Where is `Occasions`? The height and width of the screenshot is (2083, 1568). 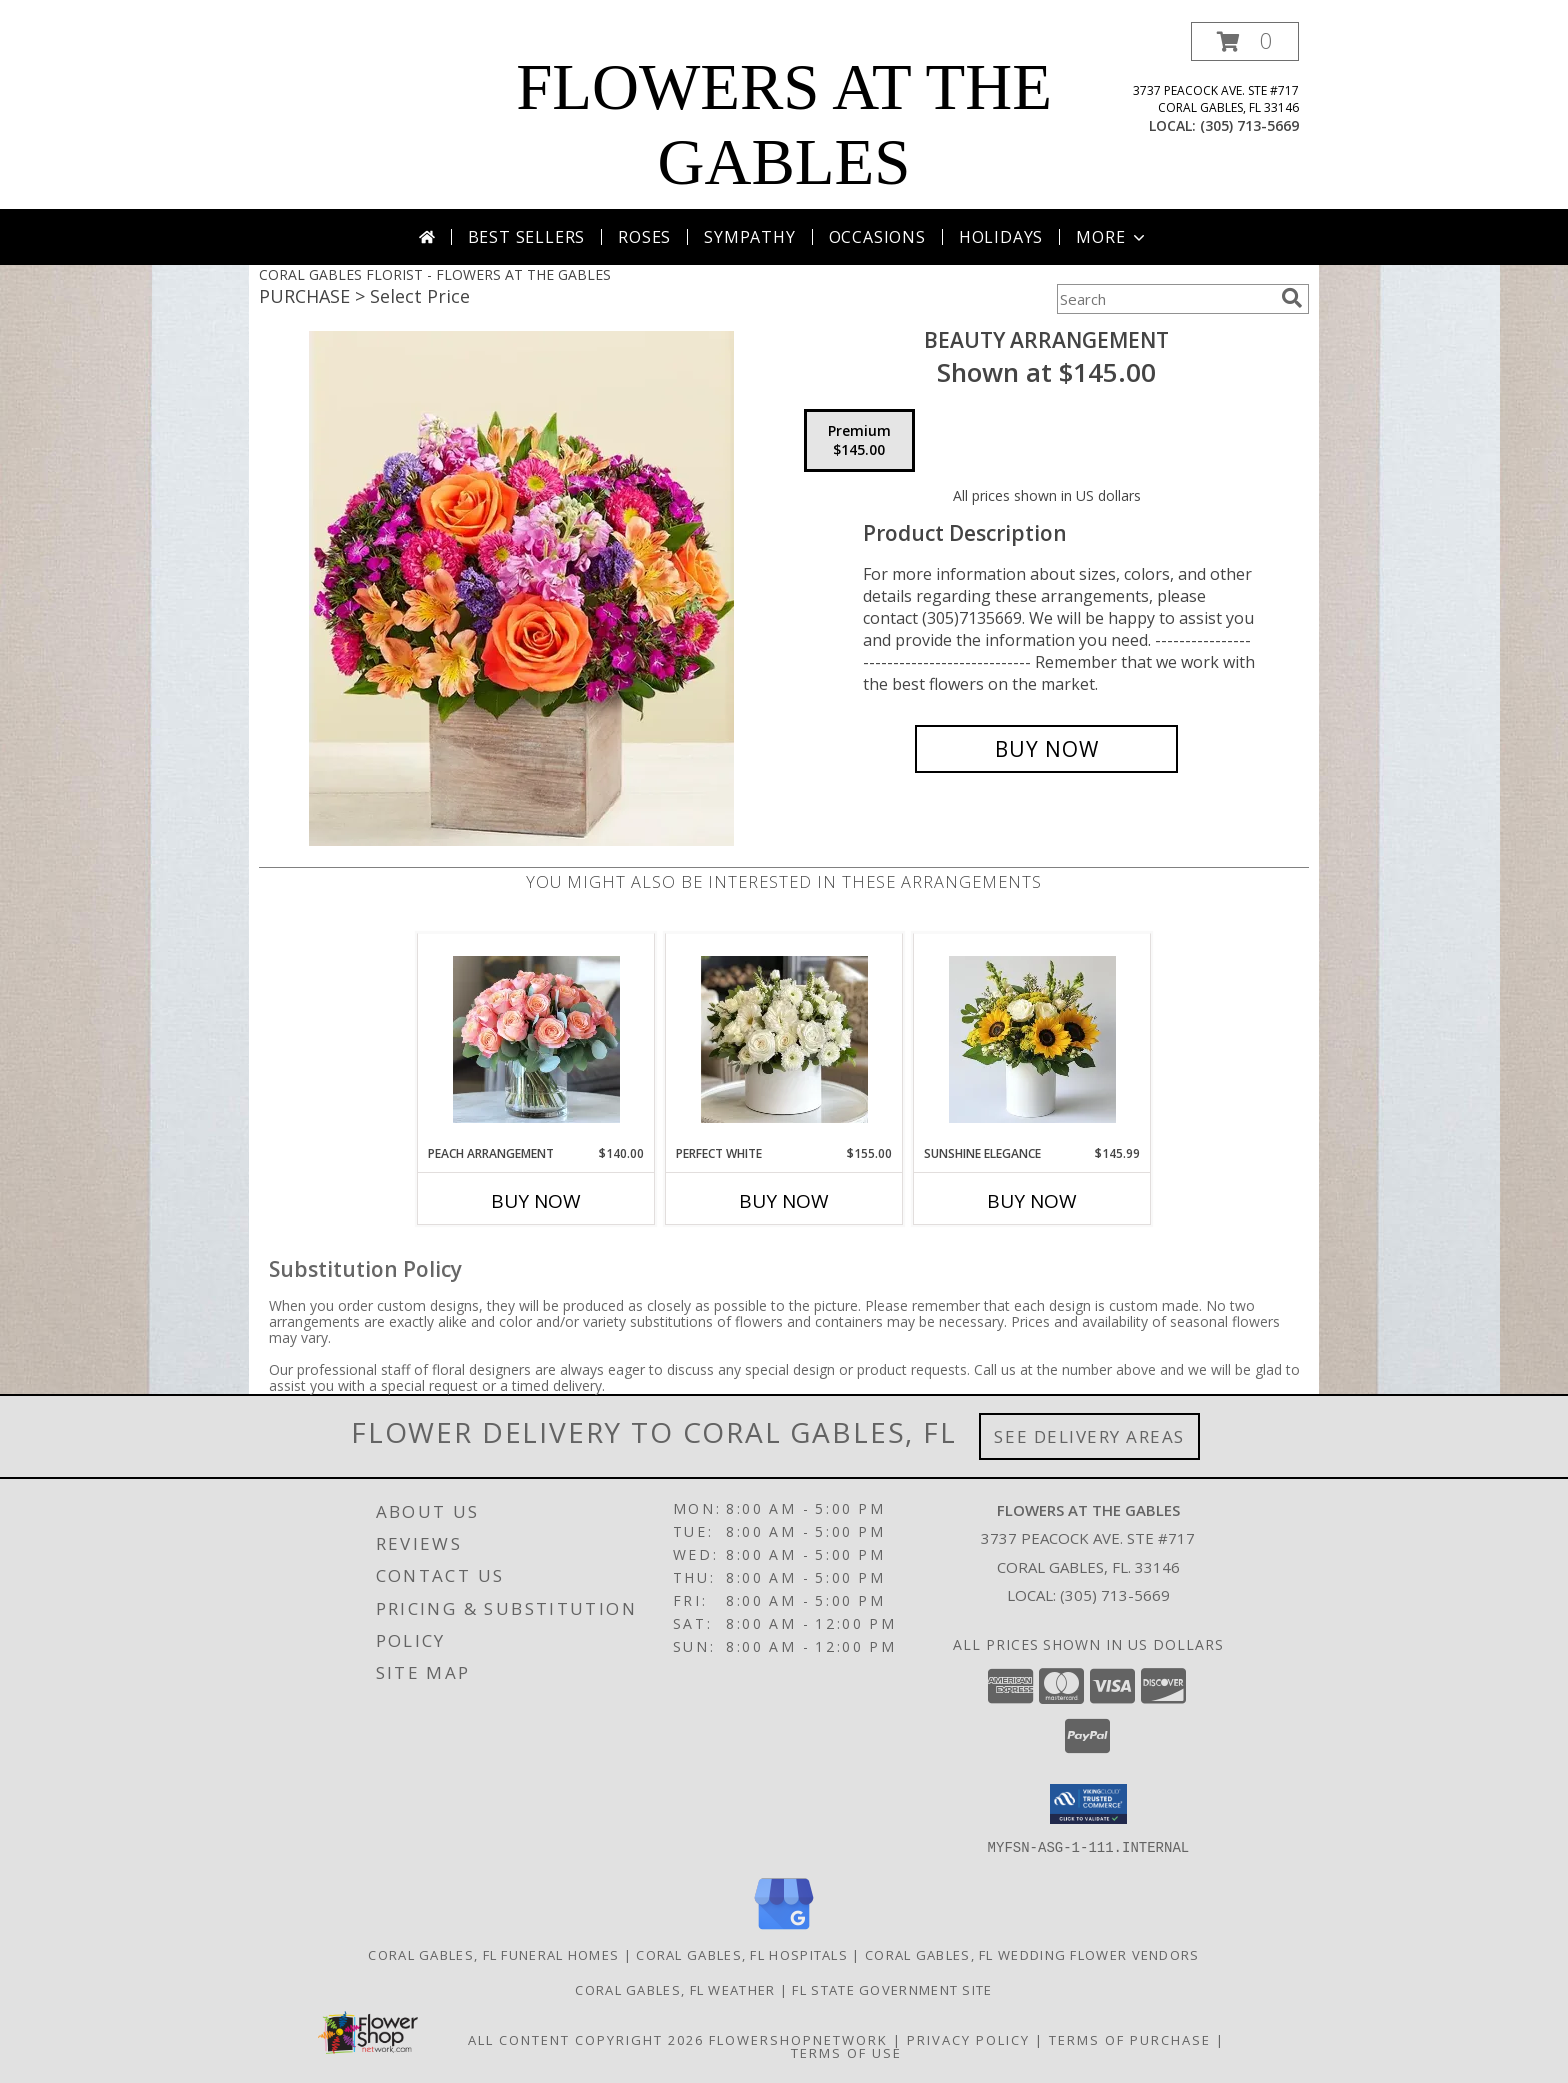 Occasions is located at coordinates (877, 237).